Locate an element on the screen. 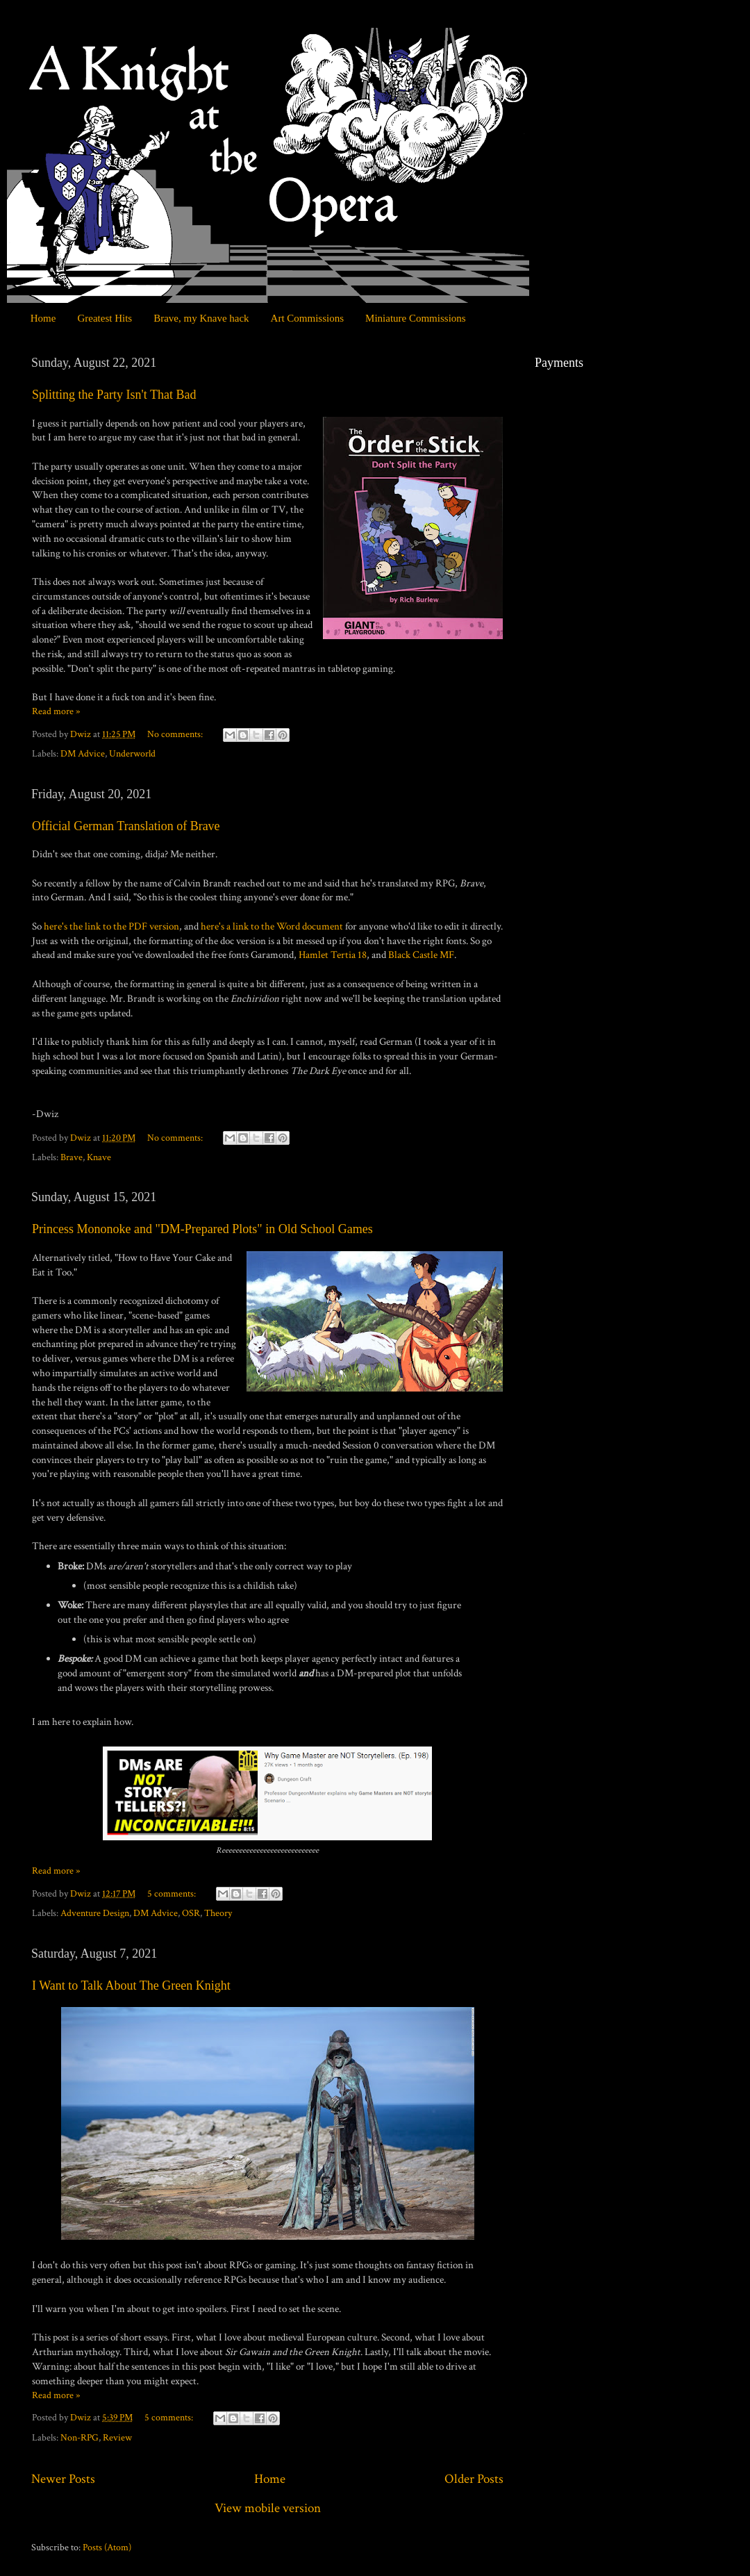 The width and height of the screenshot is (750, 2576). Princess Mononoke and "DM-Prepared Plots" in Old School Games is located at coordinates (202, 1229).